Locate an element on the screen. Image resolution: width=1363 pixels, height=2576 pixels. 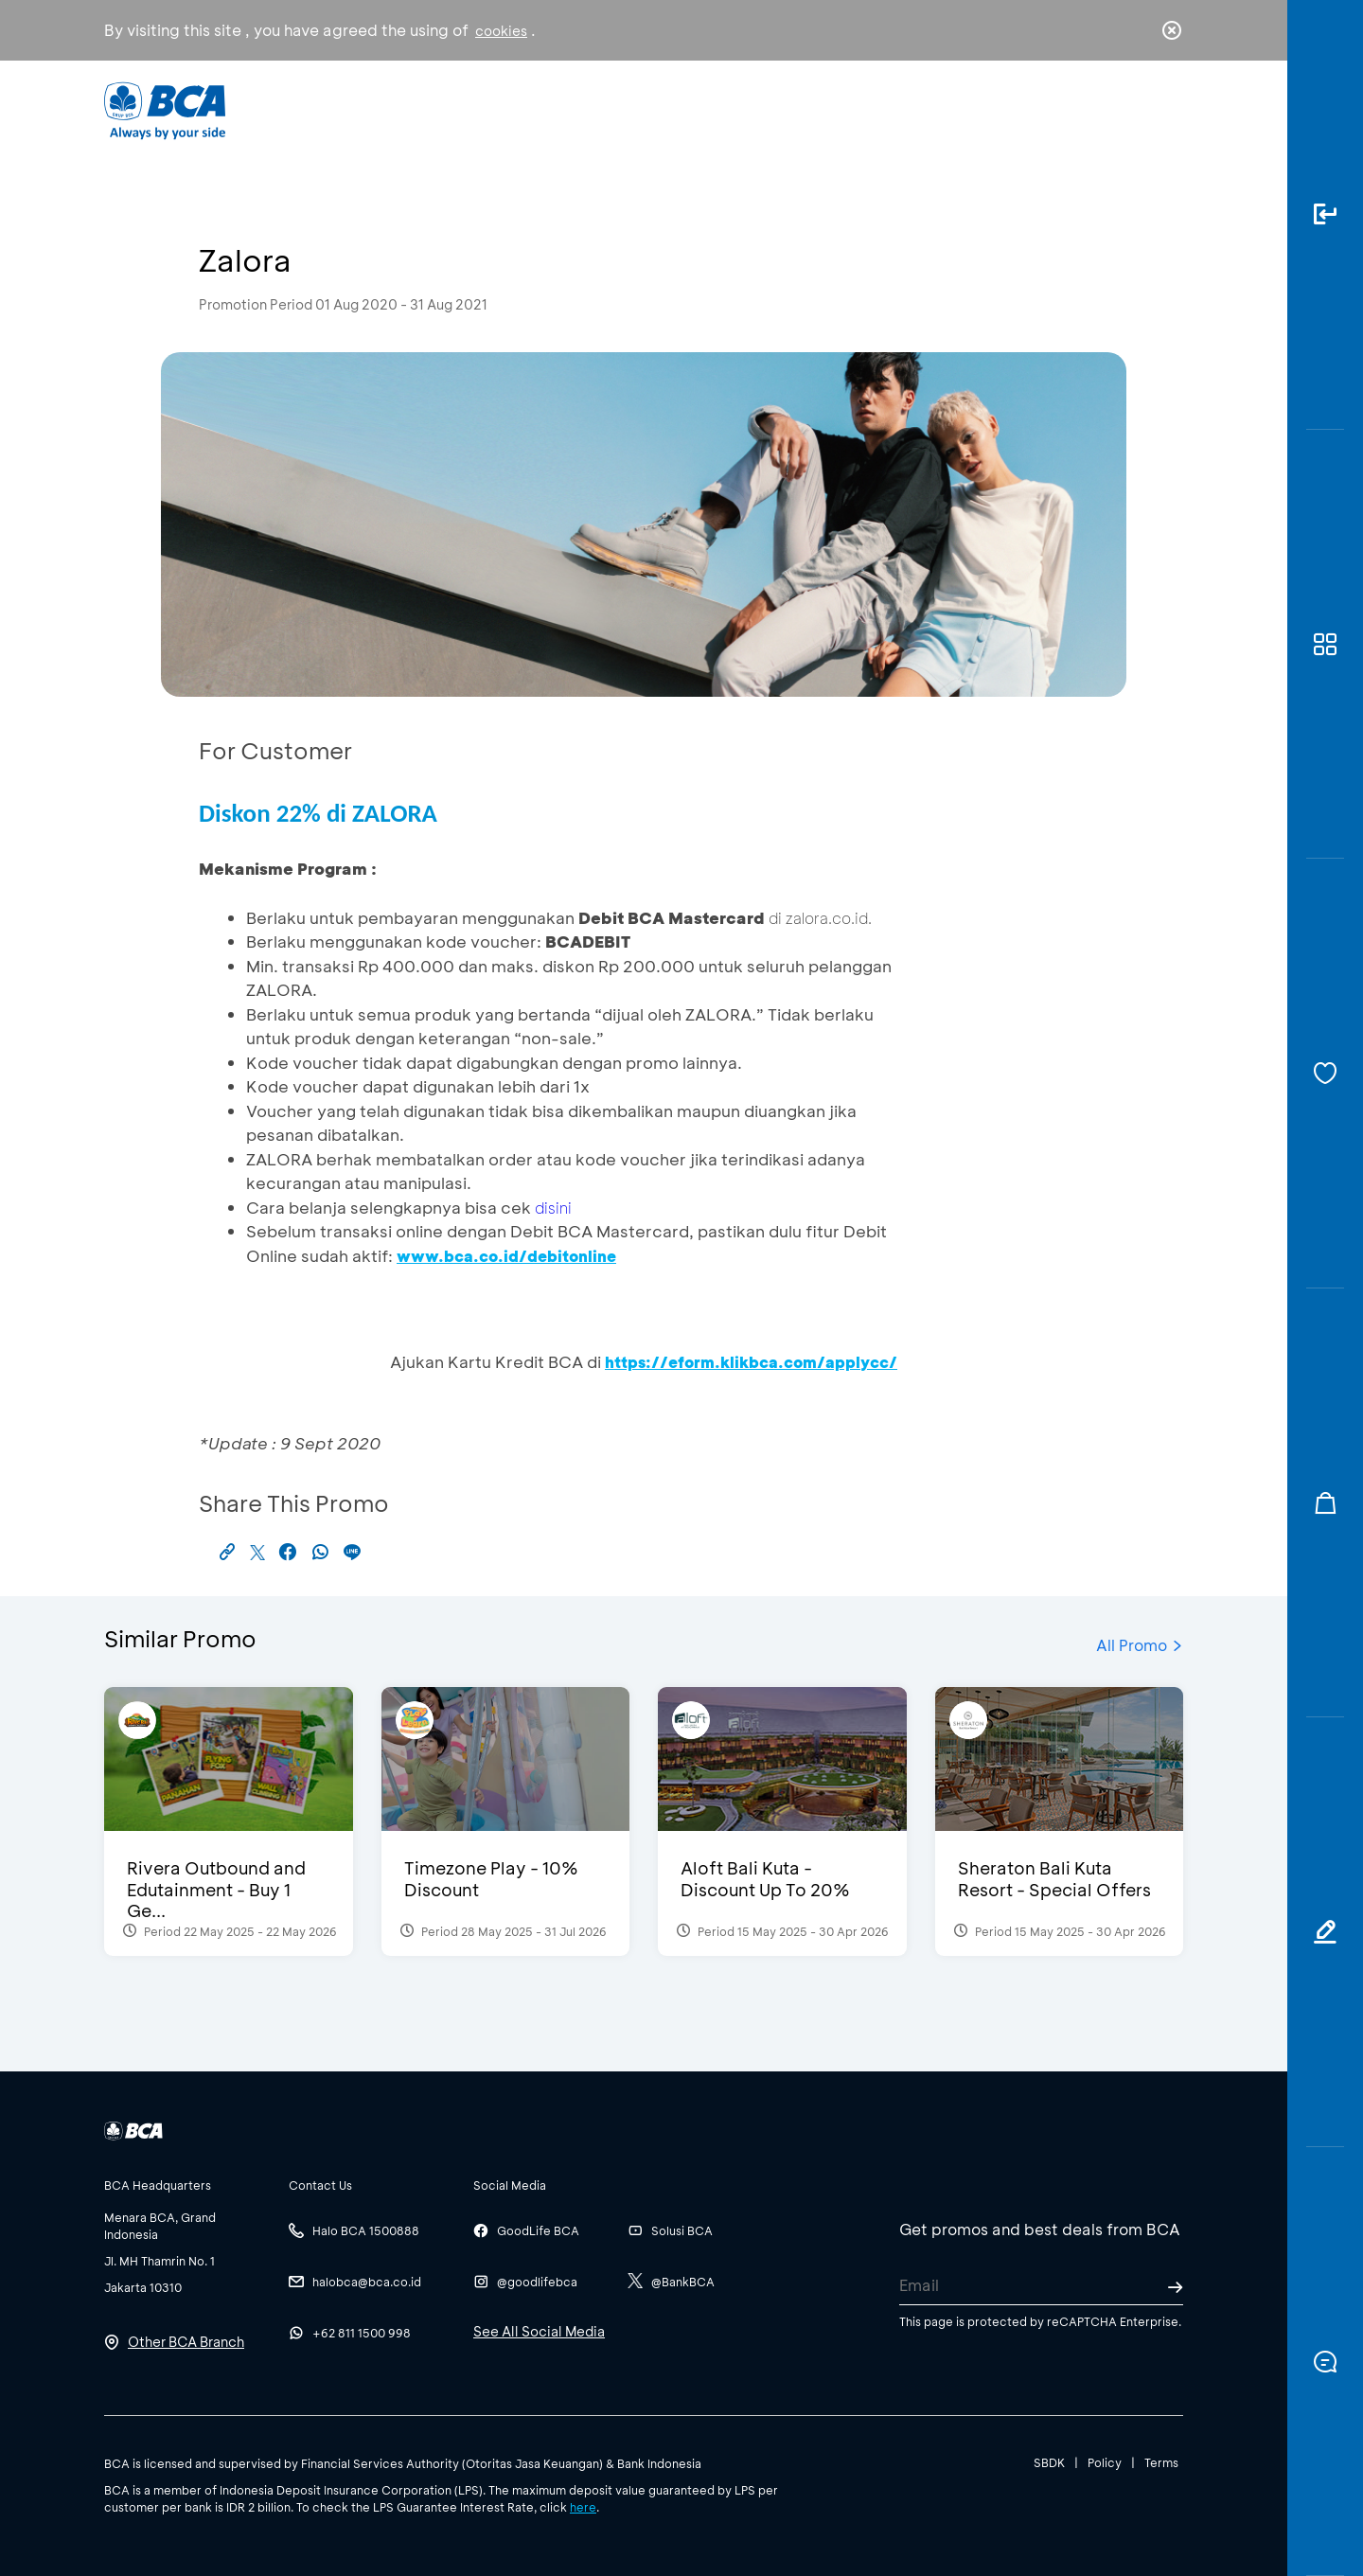
Terms is located at coordinates (1161, 2462).